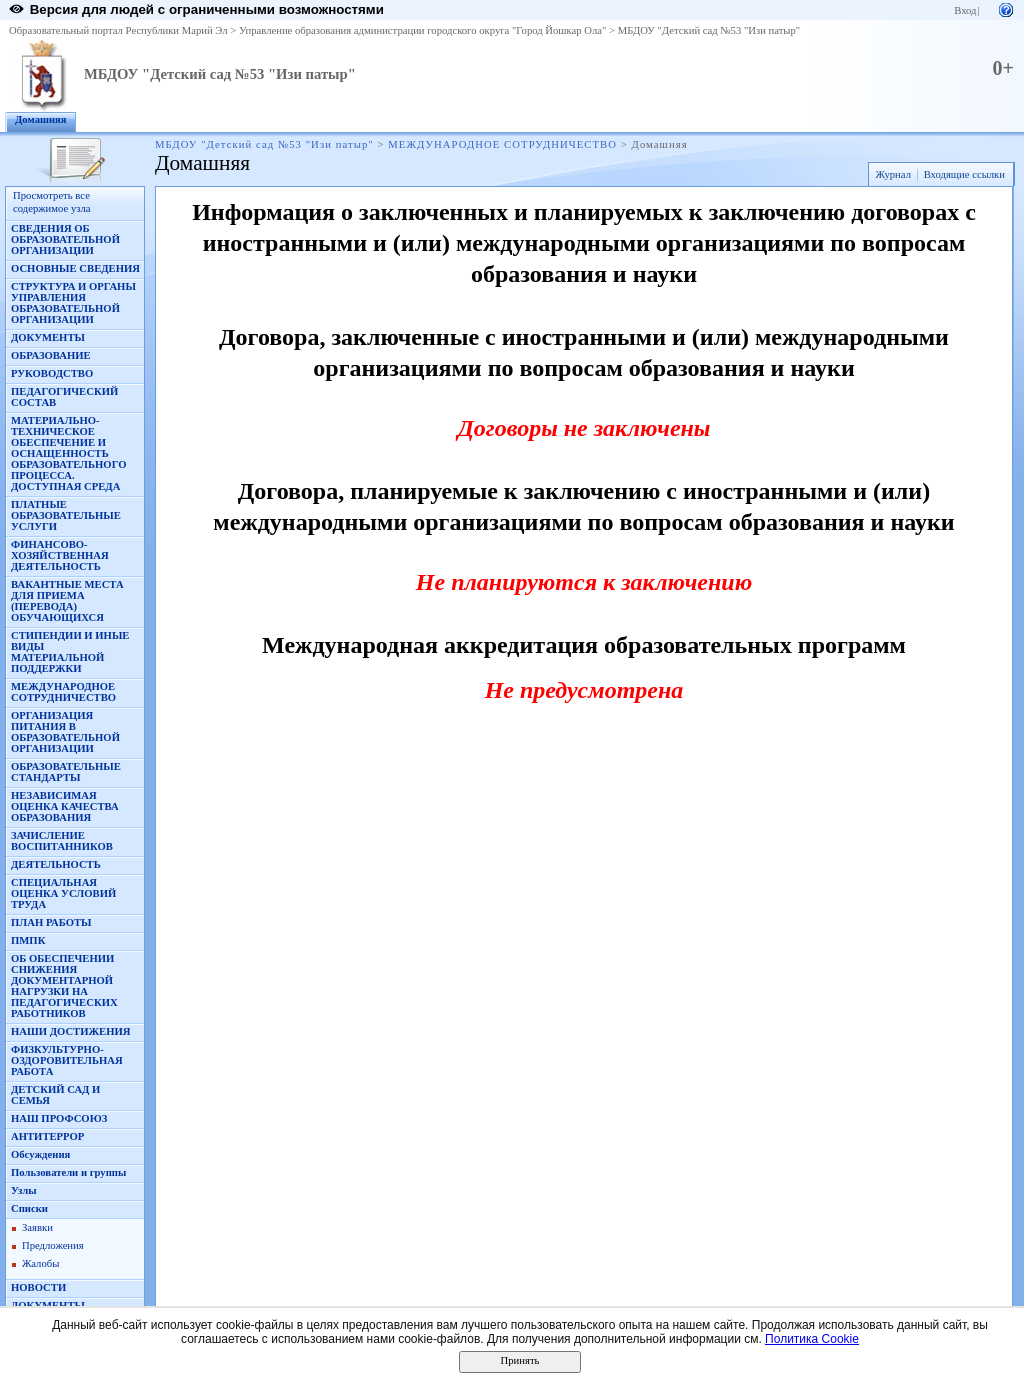 The image size is (1024, 1383). Describe the element at coordinates (73, 303) in the screenshot. I see `СТРУКТУРА И ОРГАНЫ УПРАВЛЕНИЯ ОБРАЗОВАТЕЛЬНОЙ ОРГАНИЗАЦИИ` at that location.